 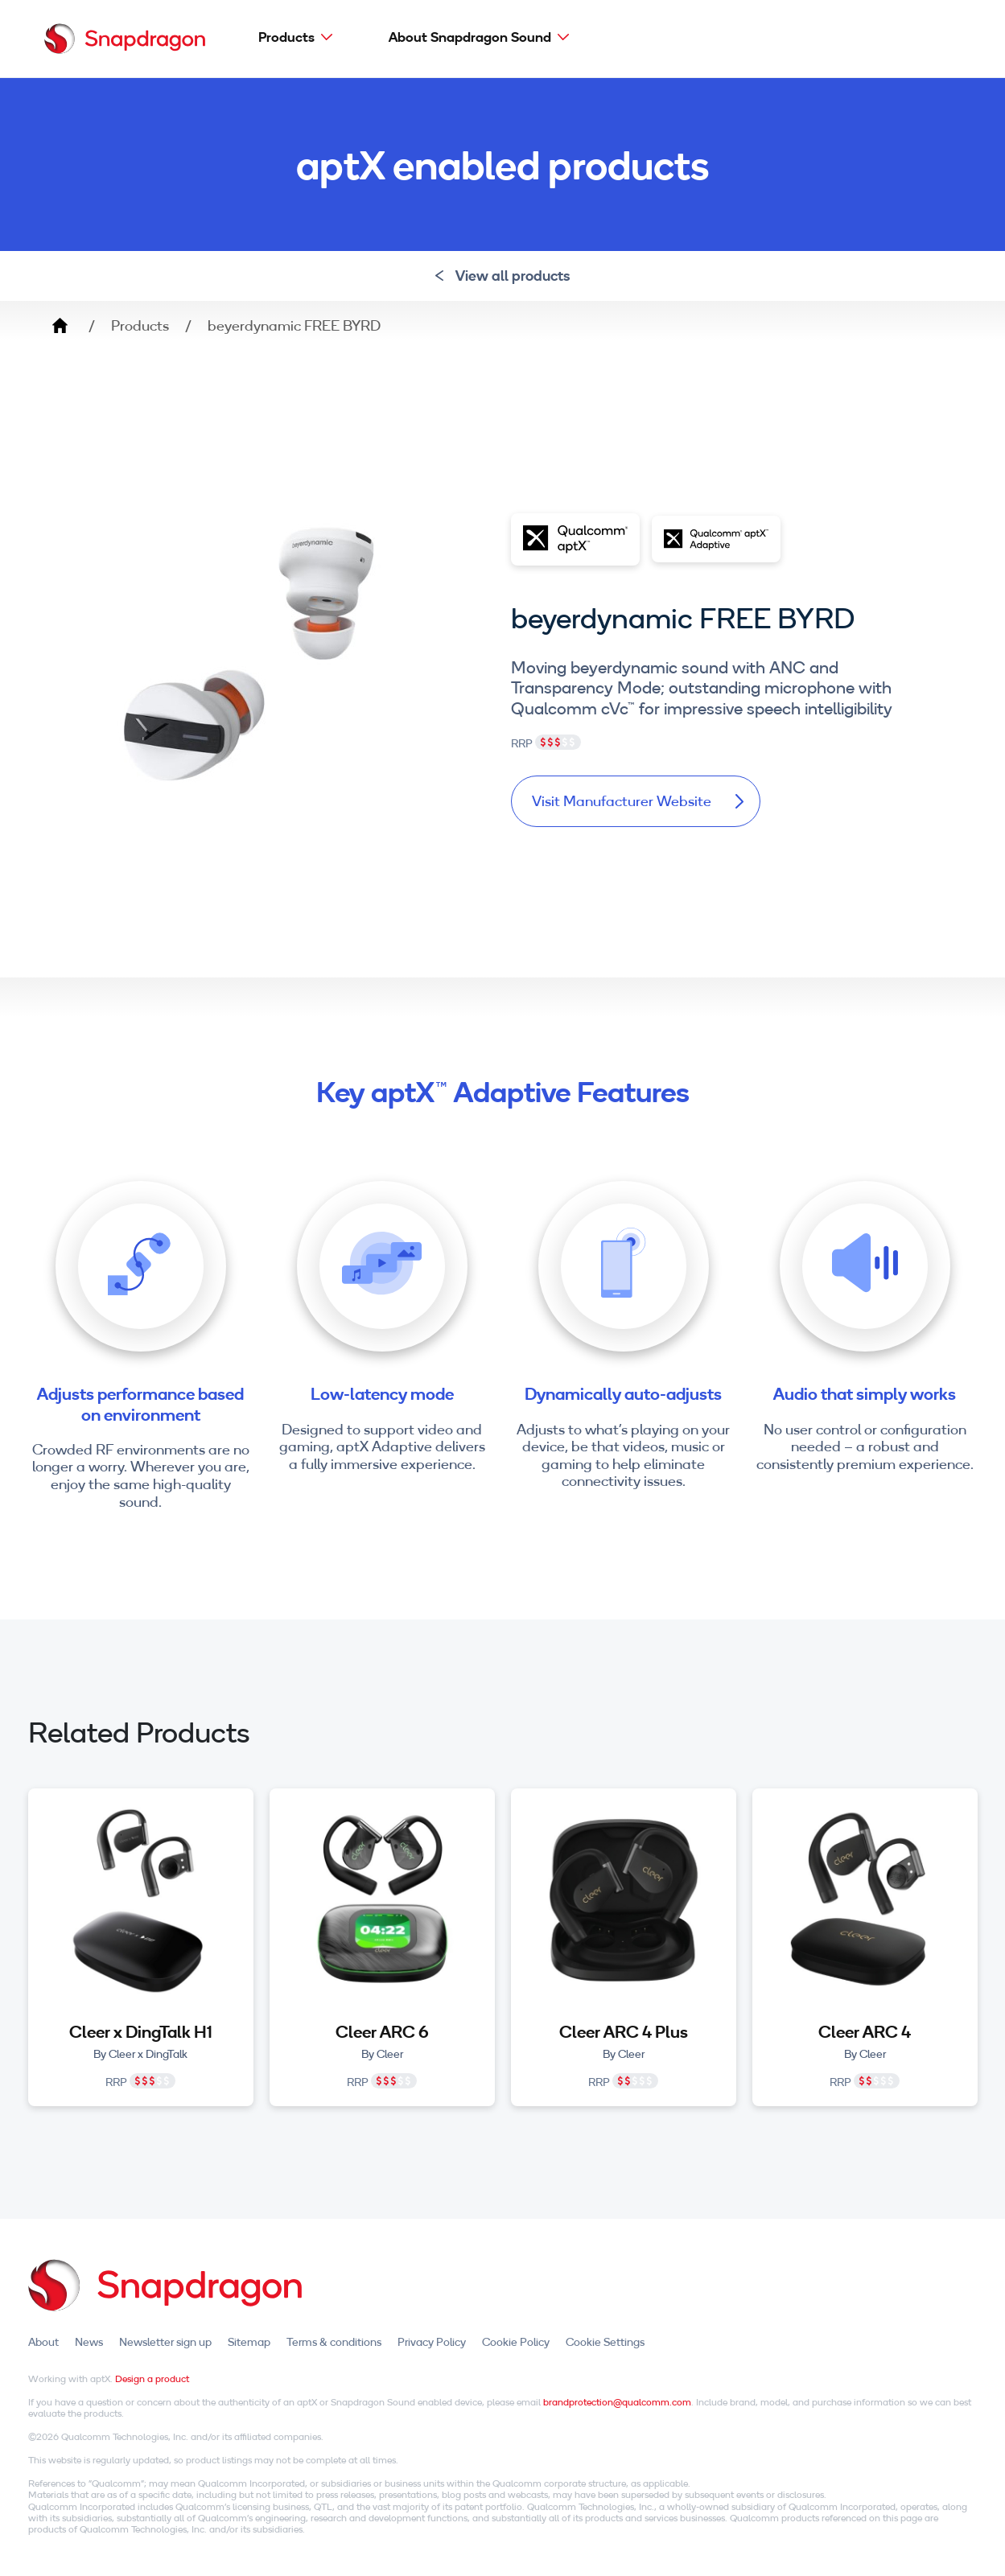 I want to click on Home, so click(x=60, y=326).